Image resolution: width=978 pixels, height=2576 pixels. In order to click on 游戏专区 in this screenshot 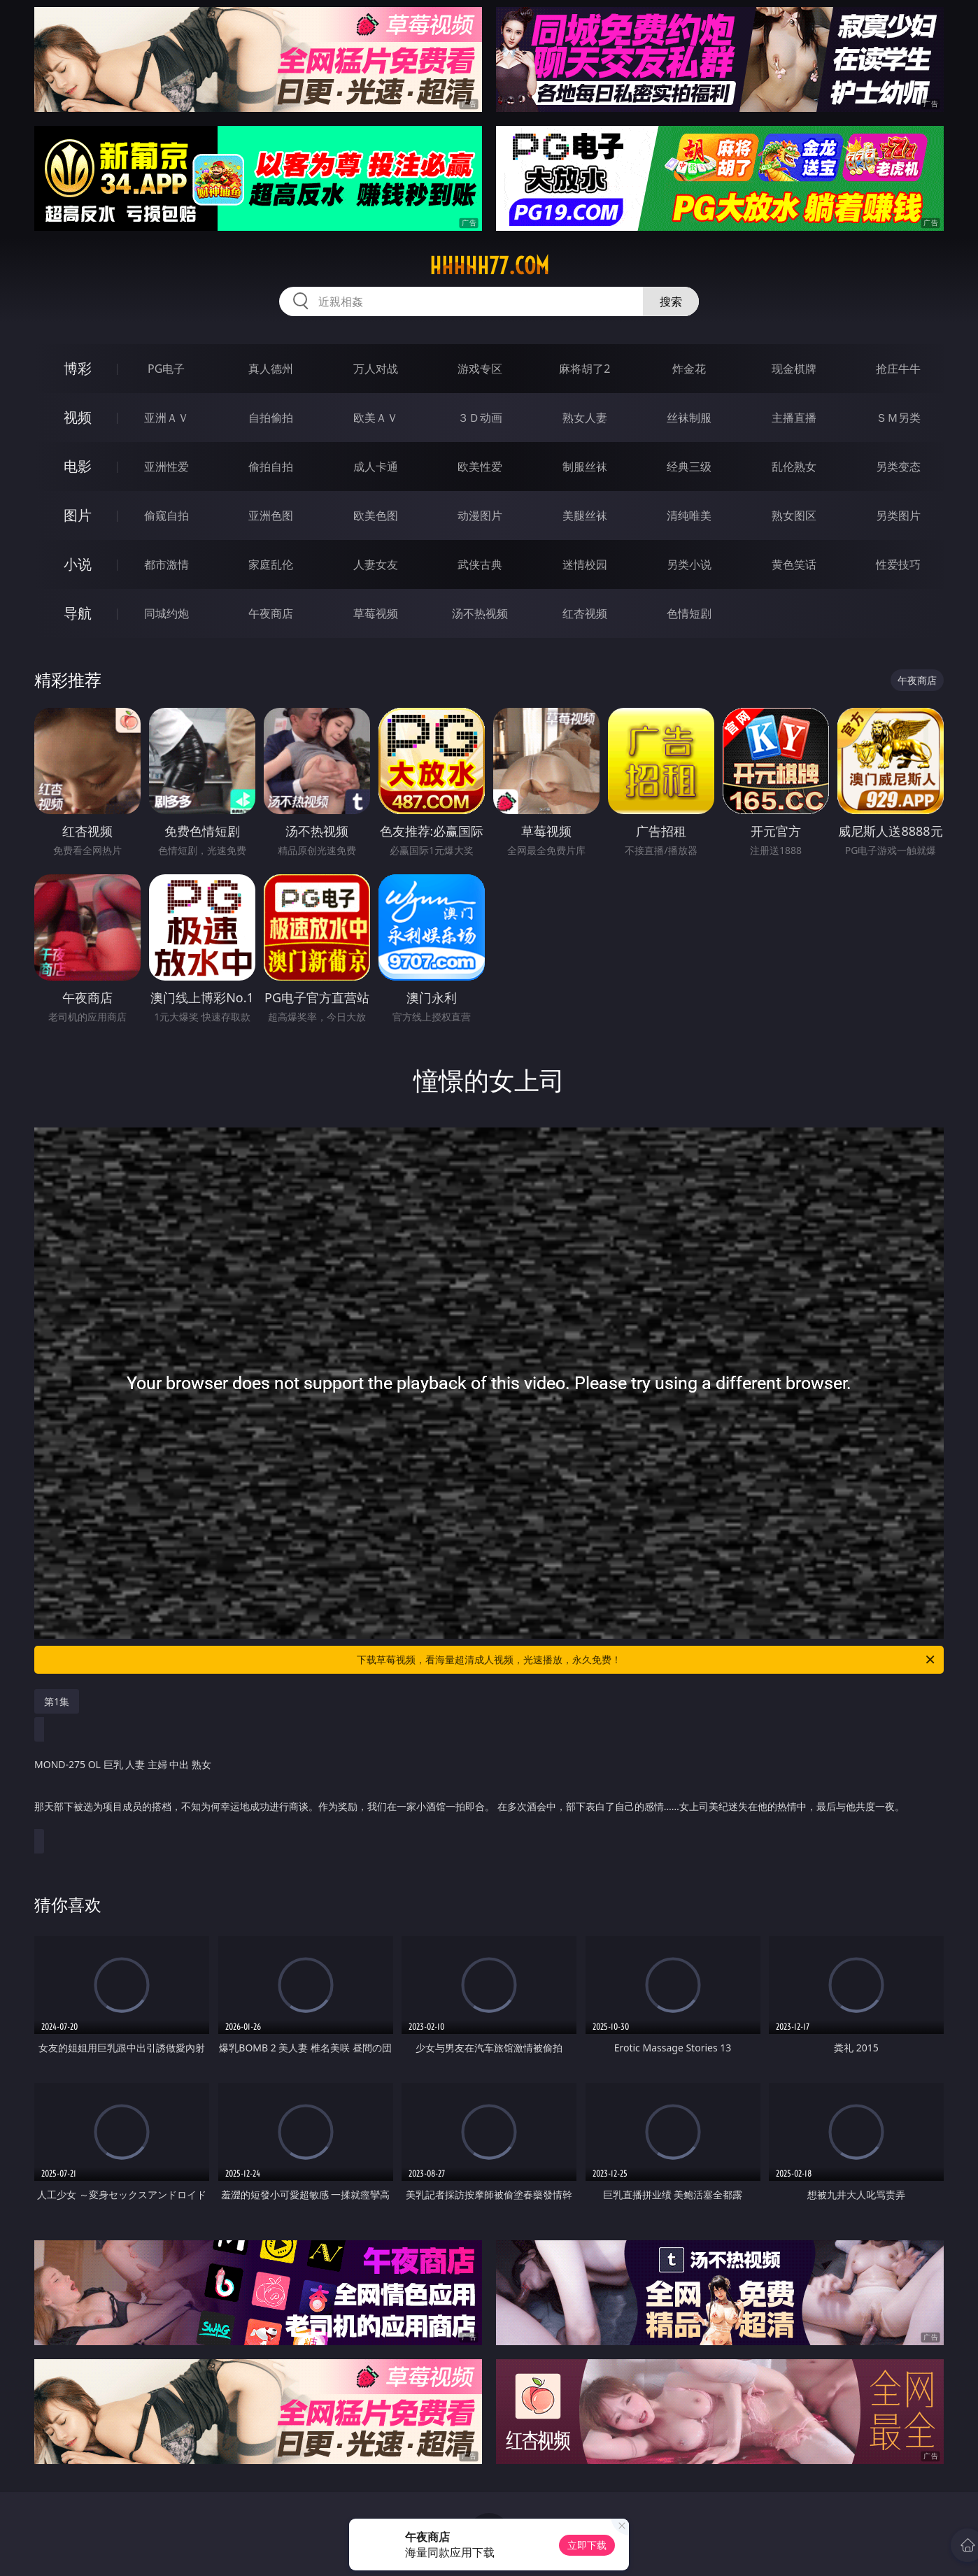, I will do `click(480, 368)`.